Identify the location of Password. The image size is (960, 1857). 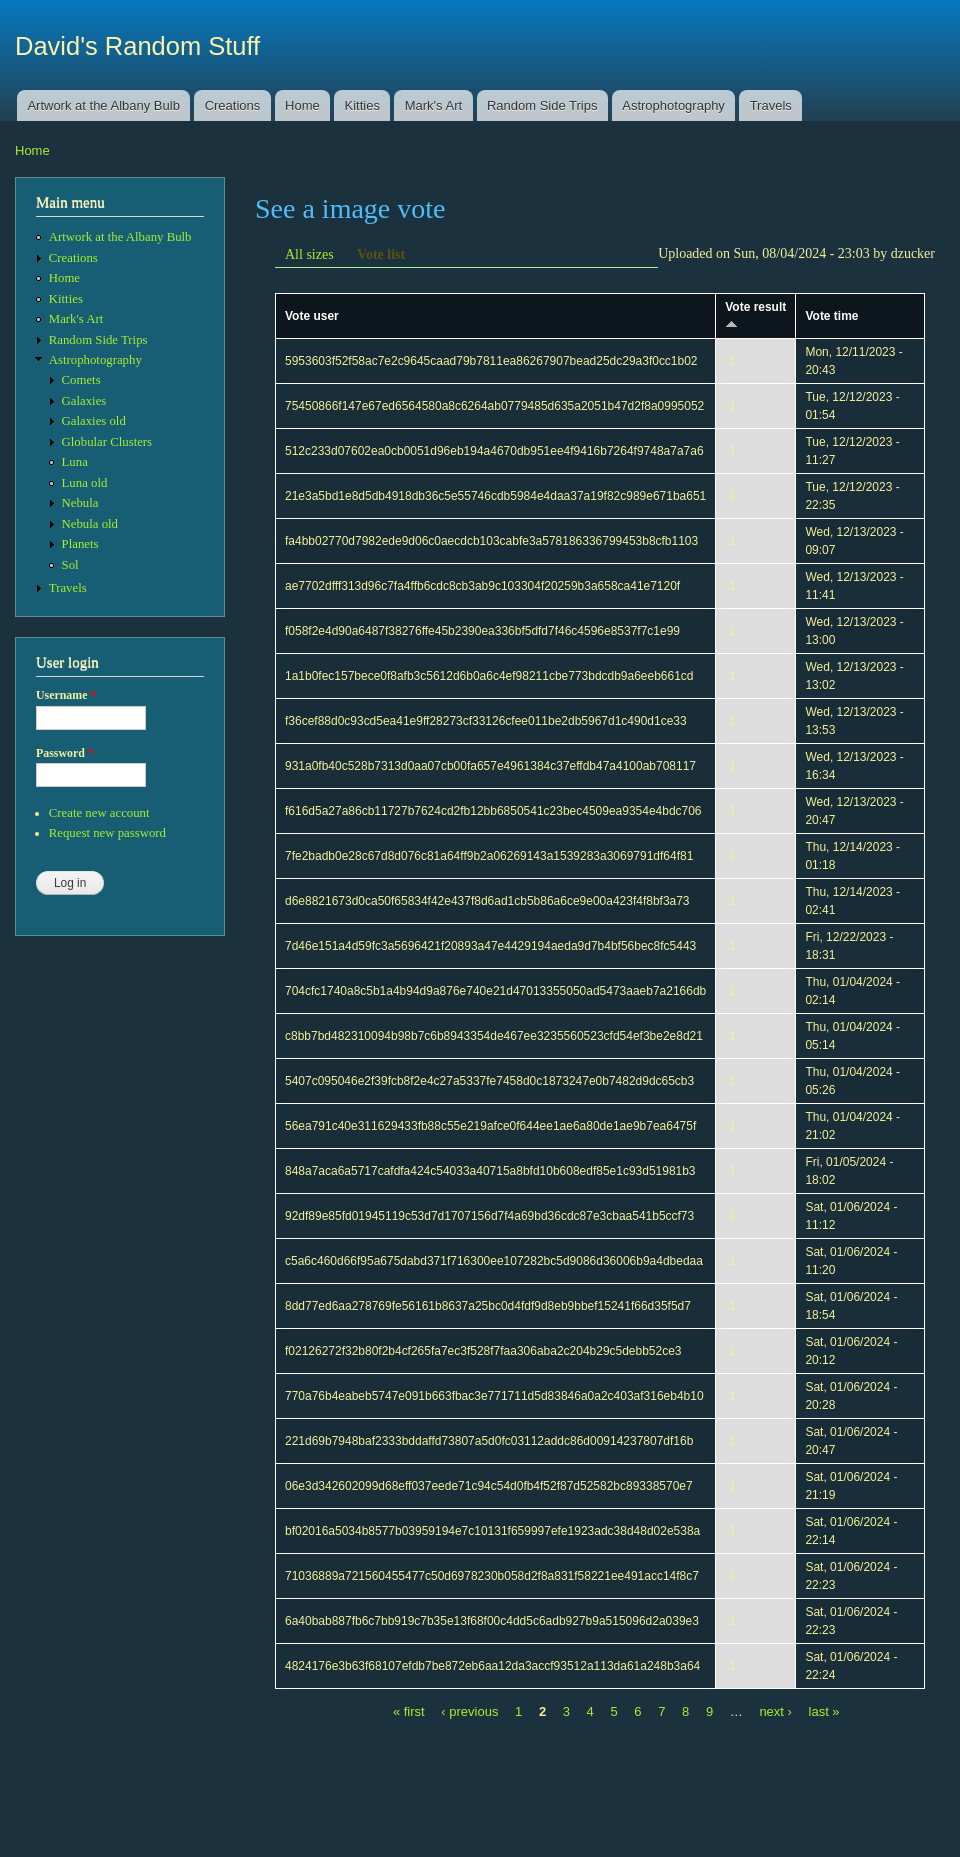
(65, 753).